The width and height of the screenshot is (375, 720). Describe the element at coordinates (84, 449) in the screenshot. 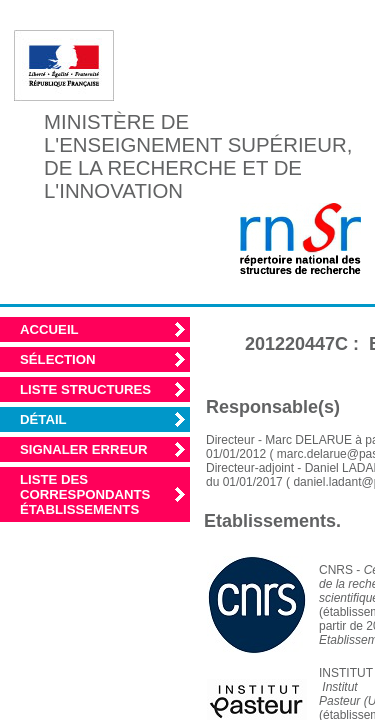

I see `Signaler erreur` at that location.